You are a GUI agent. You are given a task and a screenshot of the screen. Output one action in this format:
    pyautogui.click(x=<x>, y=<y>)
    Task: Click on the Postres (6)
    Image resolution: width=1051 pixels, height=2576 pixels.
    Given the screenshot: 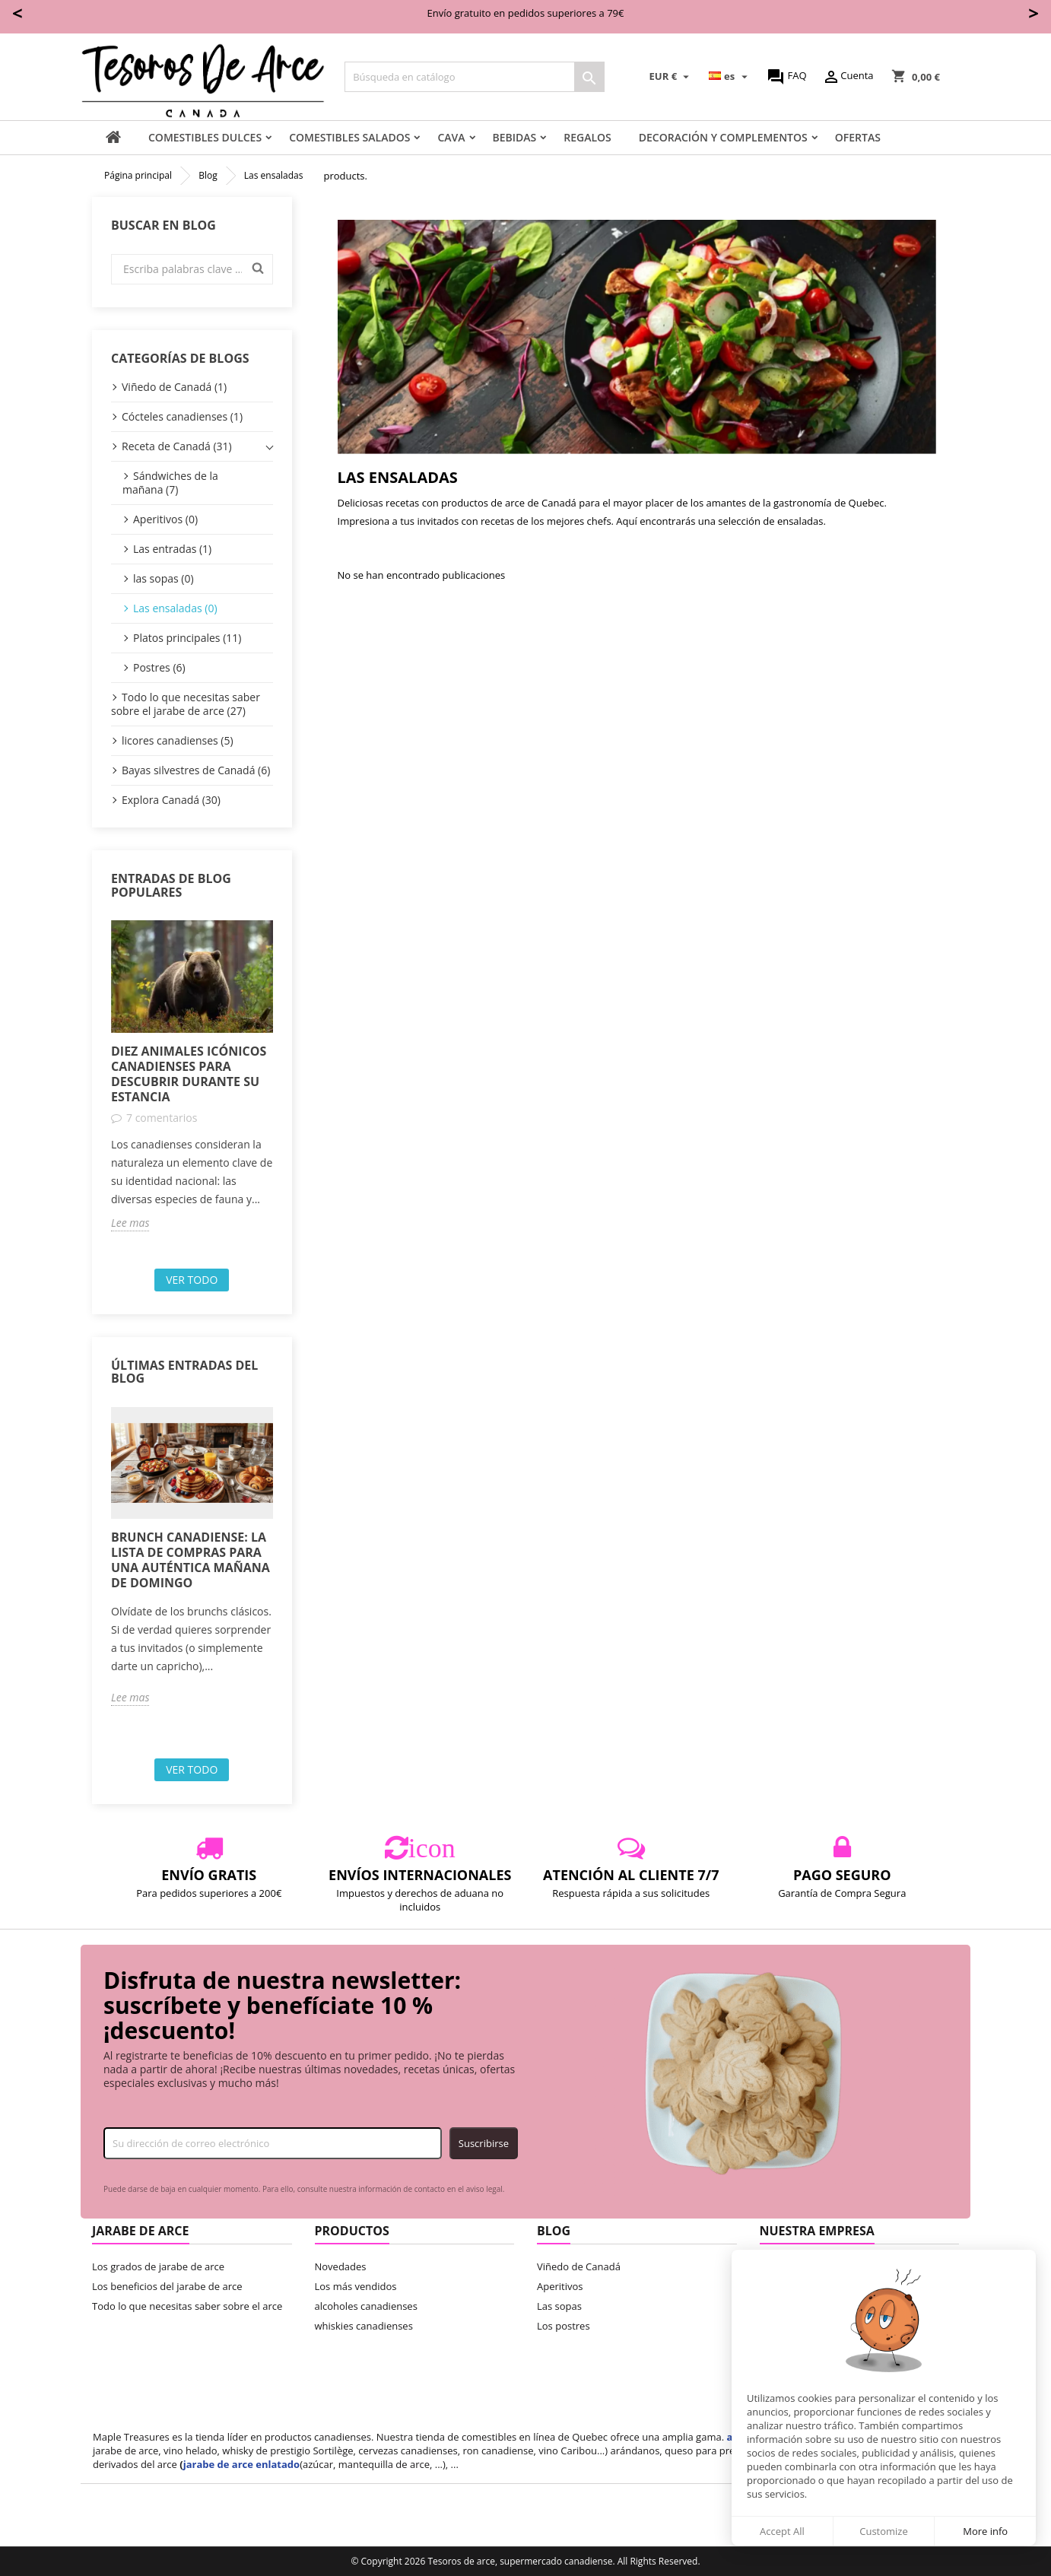 What is the action you would take?
    pyautogui.click(x=159, y=667)
    